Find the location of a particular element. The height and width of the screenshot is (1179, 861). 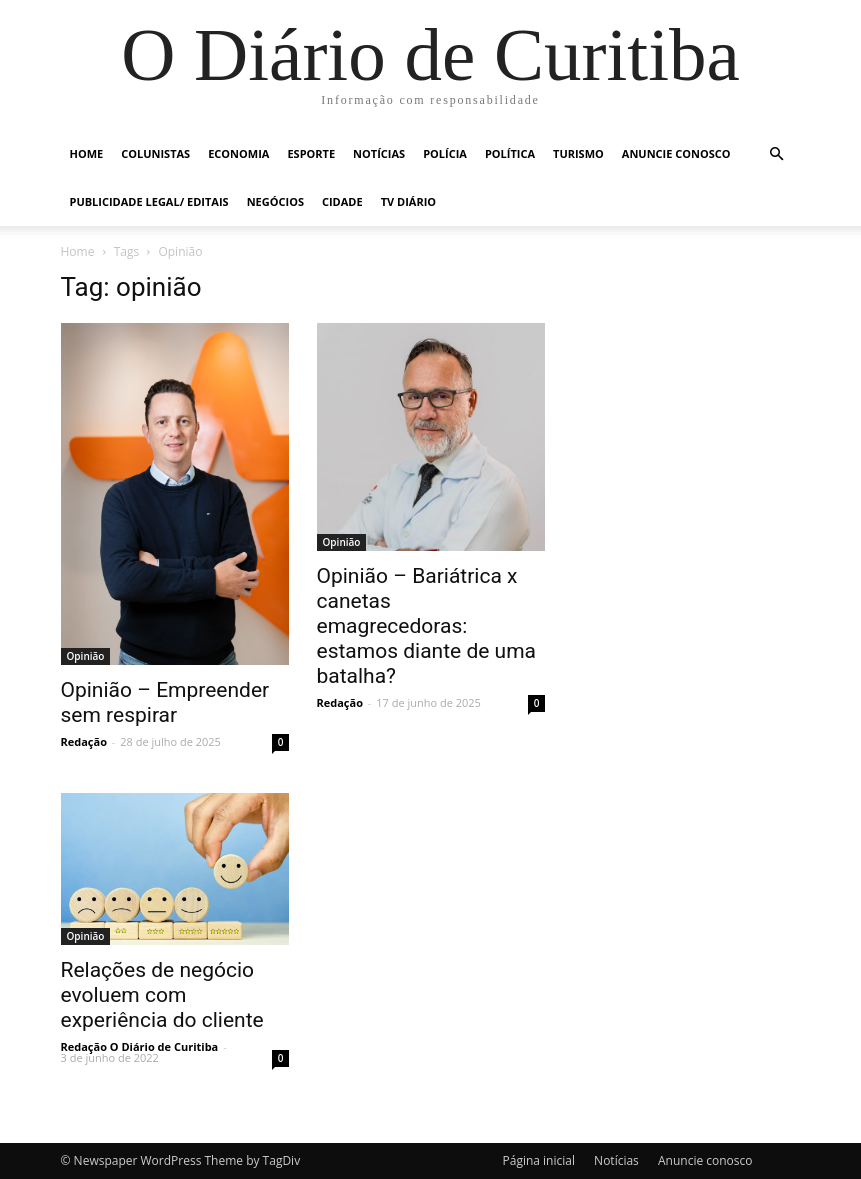

[button] is located at coordinates (777, 154).